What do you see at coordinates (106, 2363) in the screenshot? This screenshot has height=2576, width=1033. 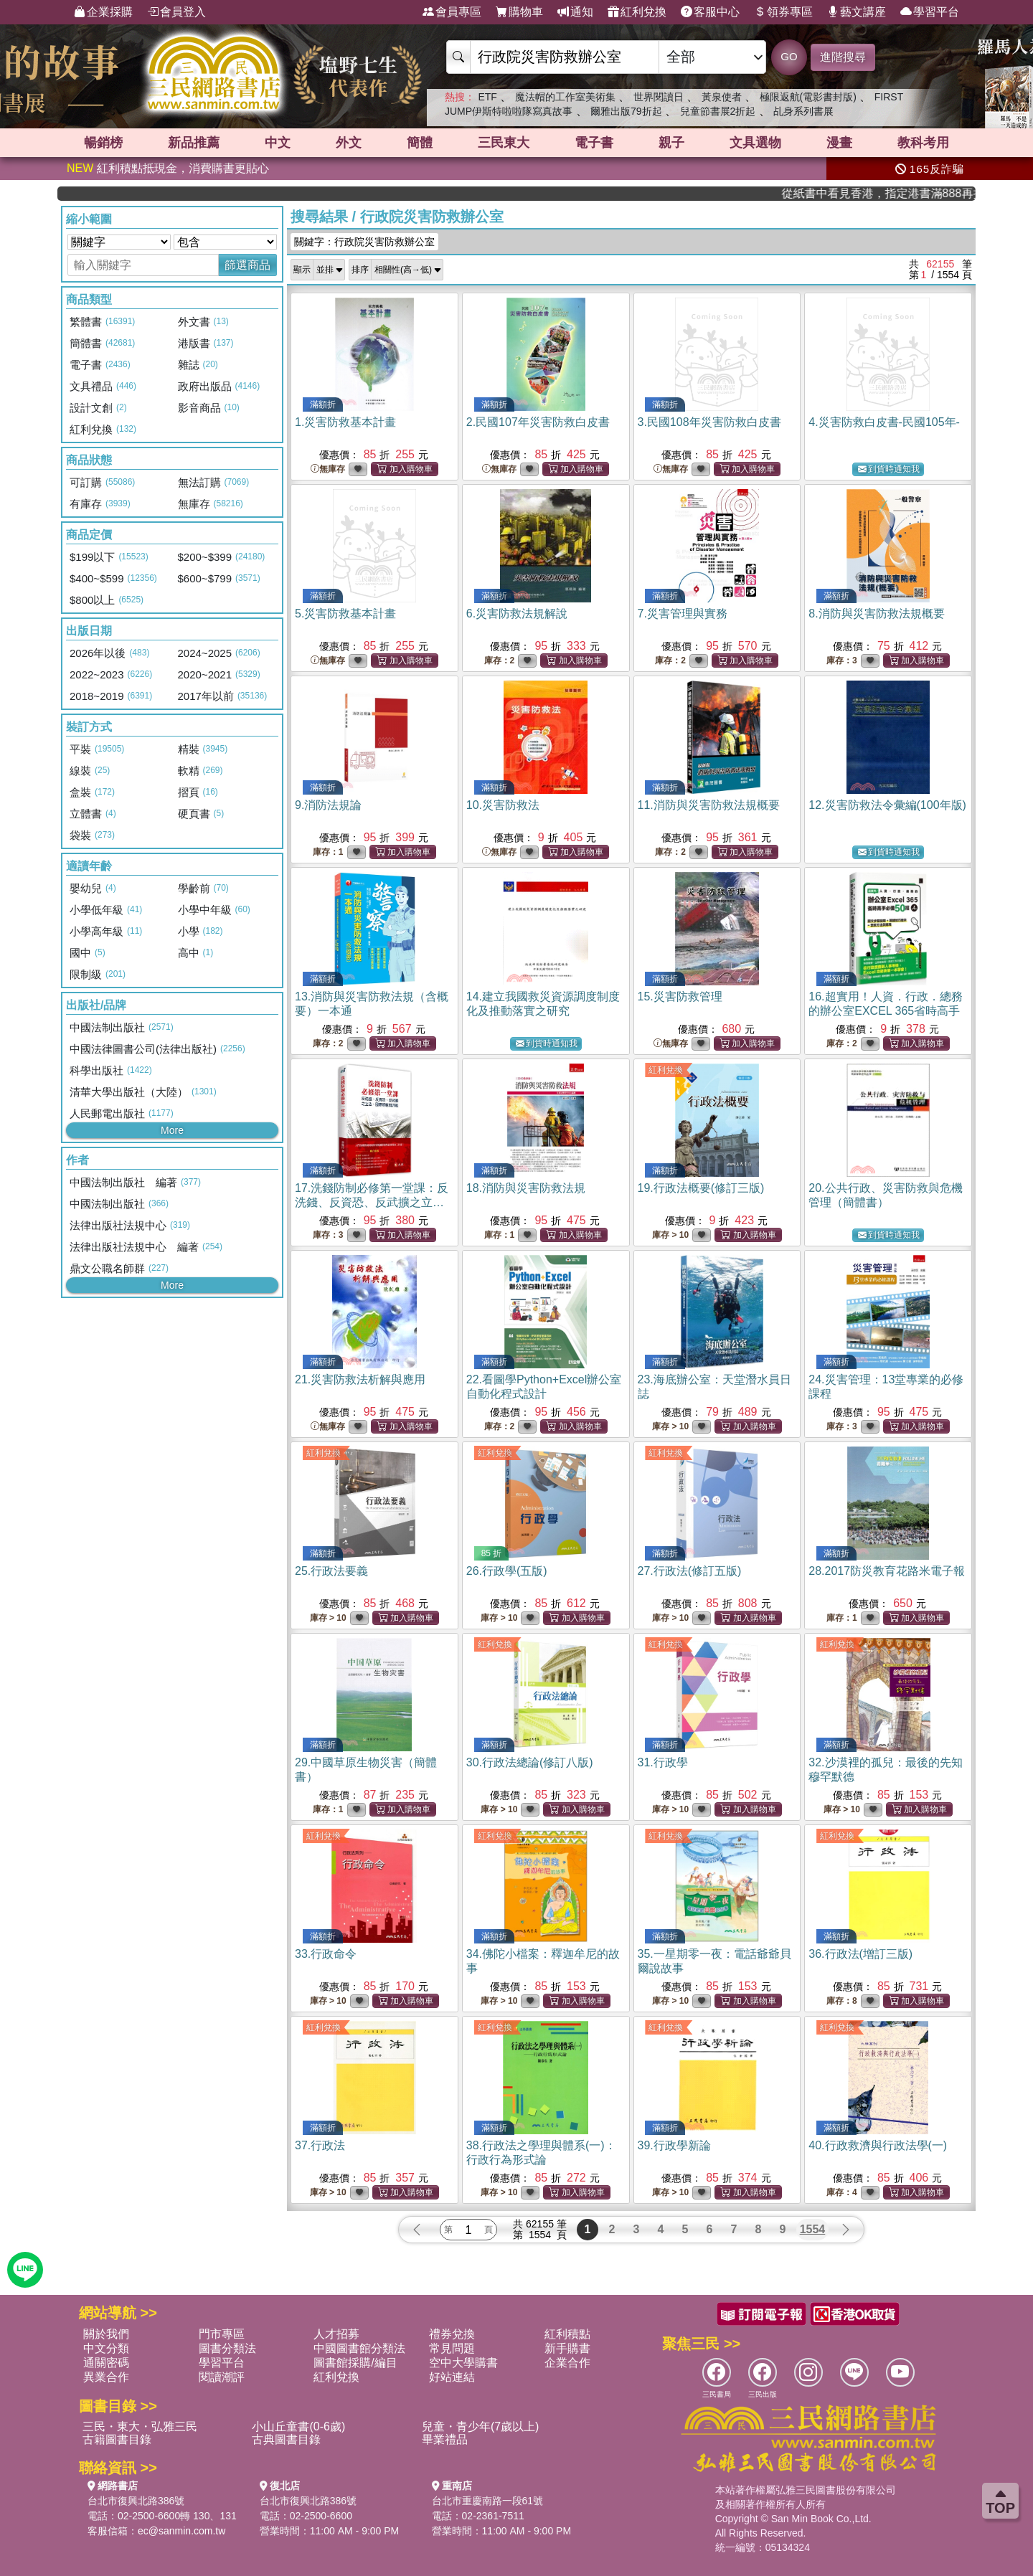 I see `通關密碼` at bounding box center [106, 2363].